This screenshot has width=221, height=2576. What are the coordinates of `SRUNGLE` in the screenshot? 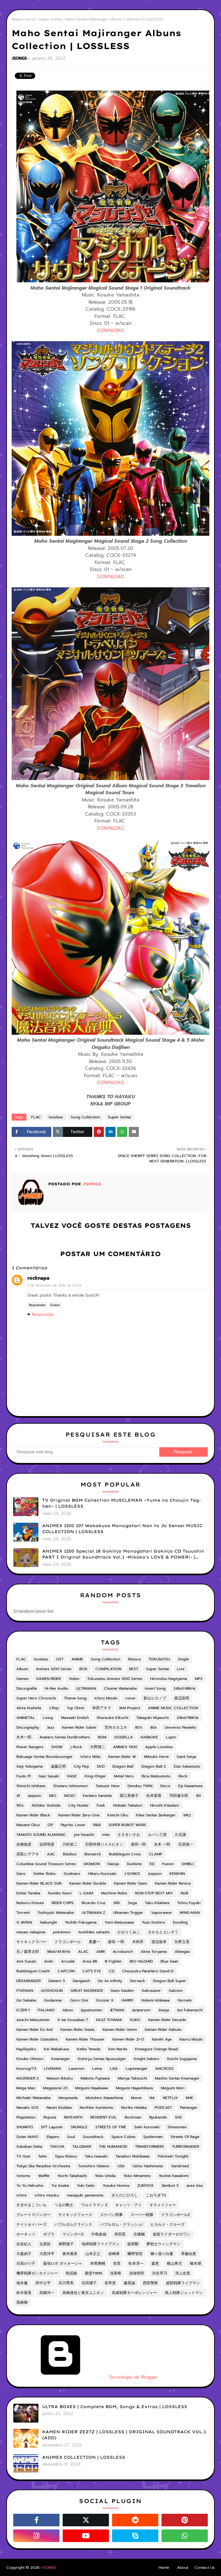 It's located at (79, 2127).